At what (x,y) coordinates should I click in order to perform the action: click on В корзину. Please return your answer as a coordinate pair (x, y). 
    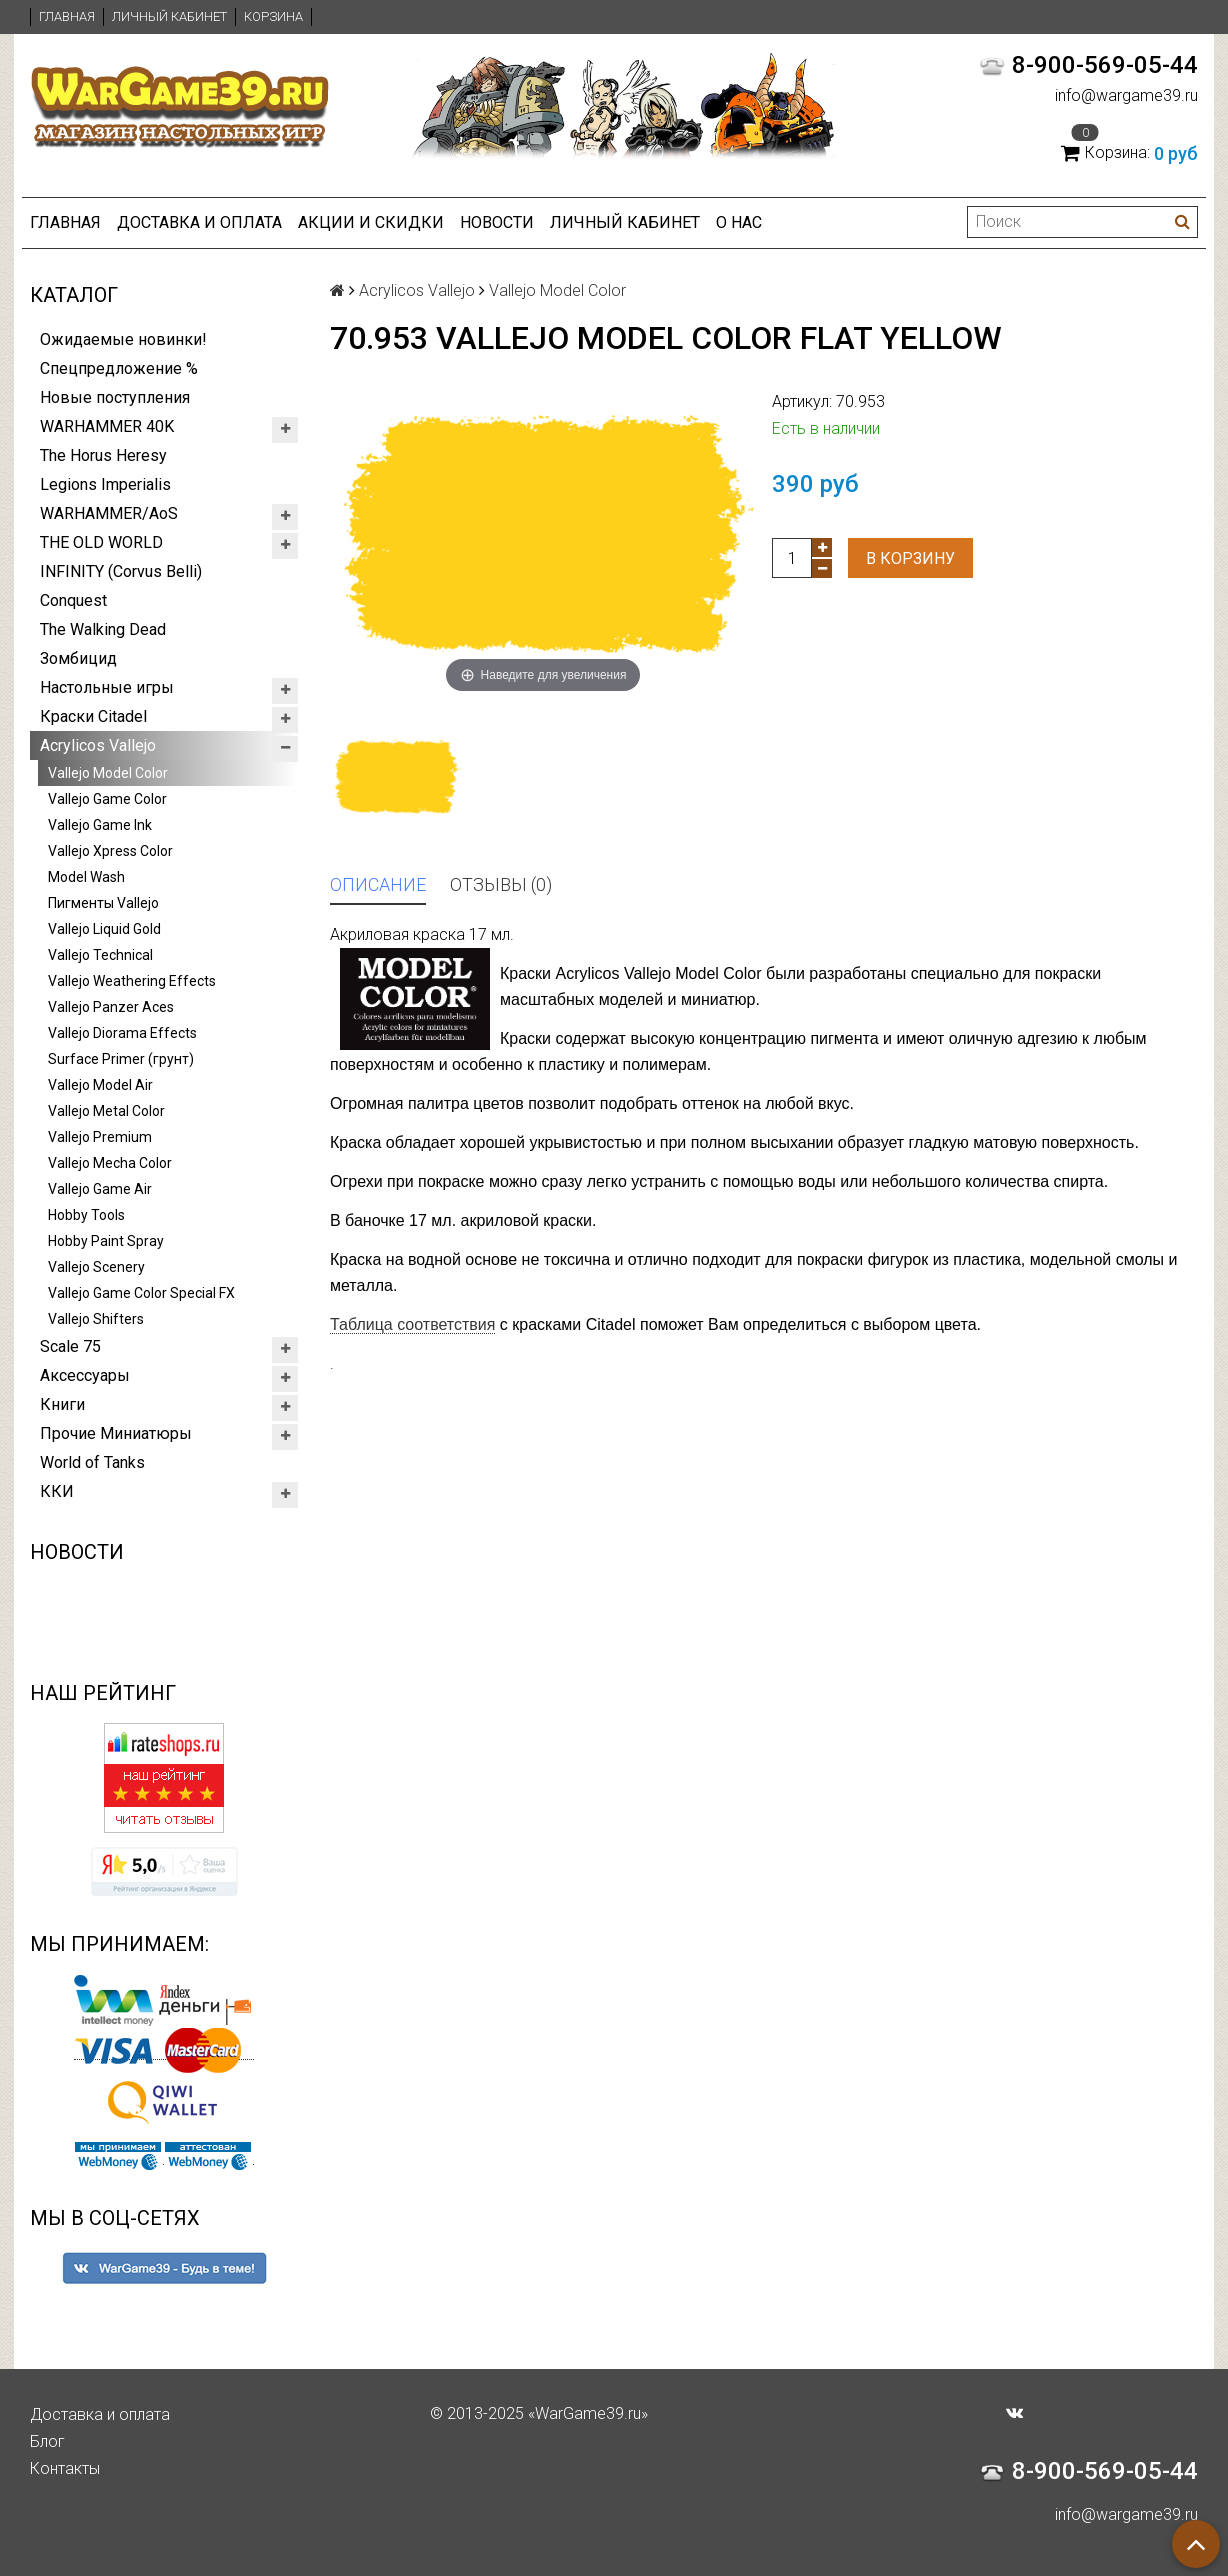
    Looking at the image, I should click on (910, 558).